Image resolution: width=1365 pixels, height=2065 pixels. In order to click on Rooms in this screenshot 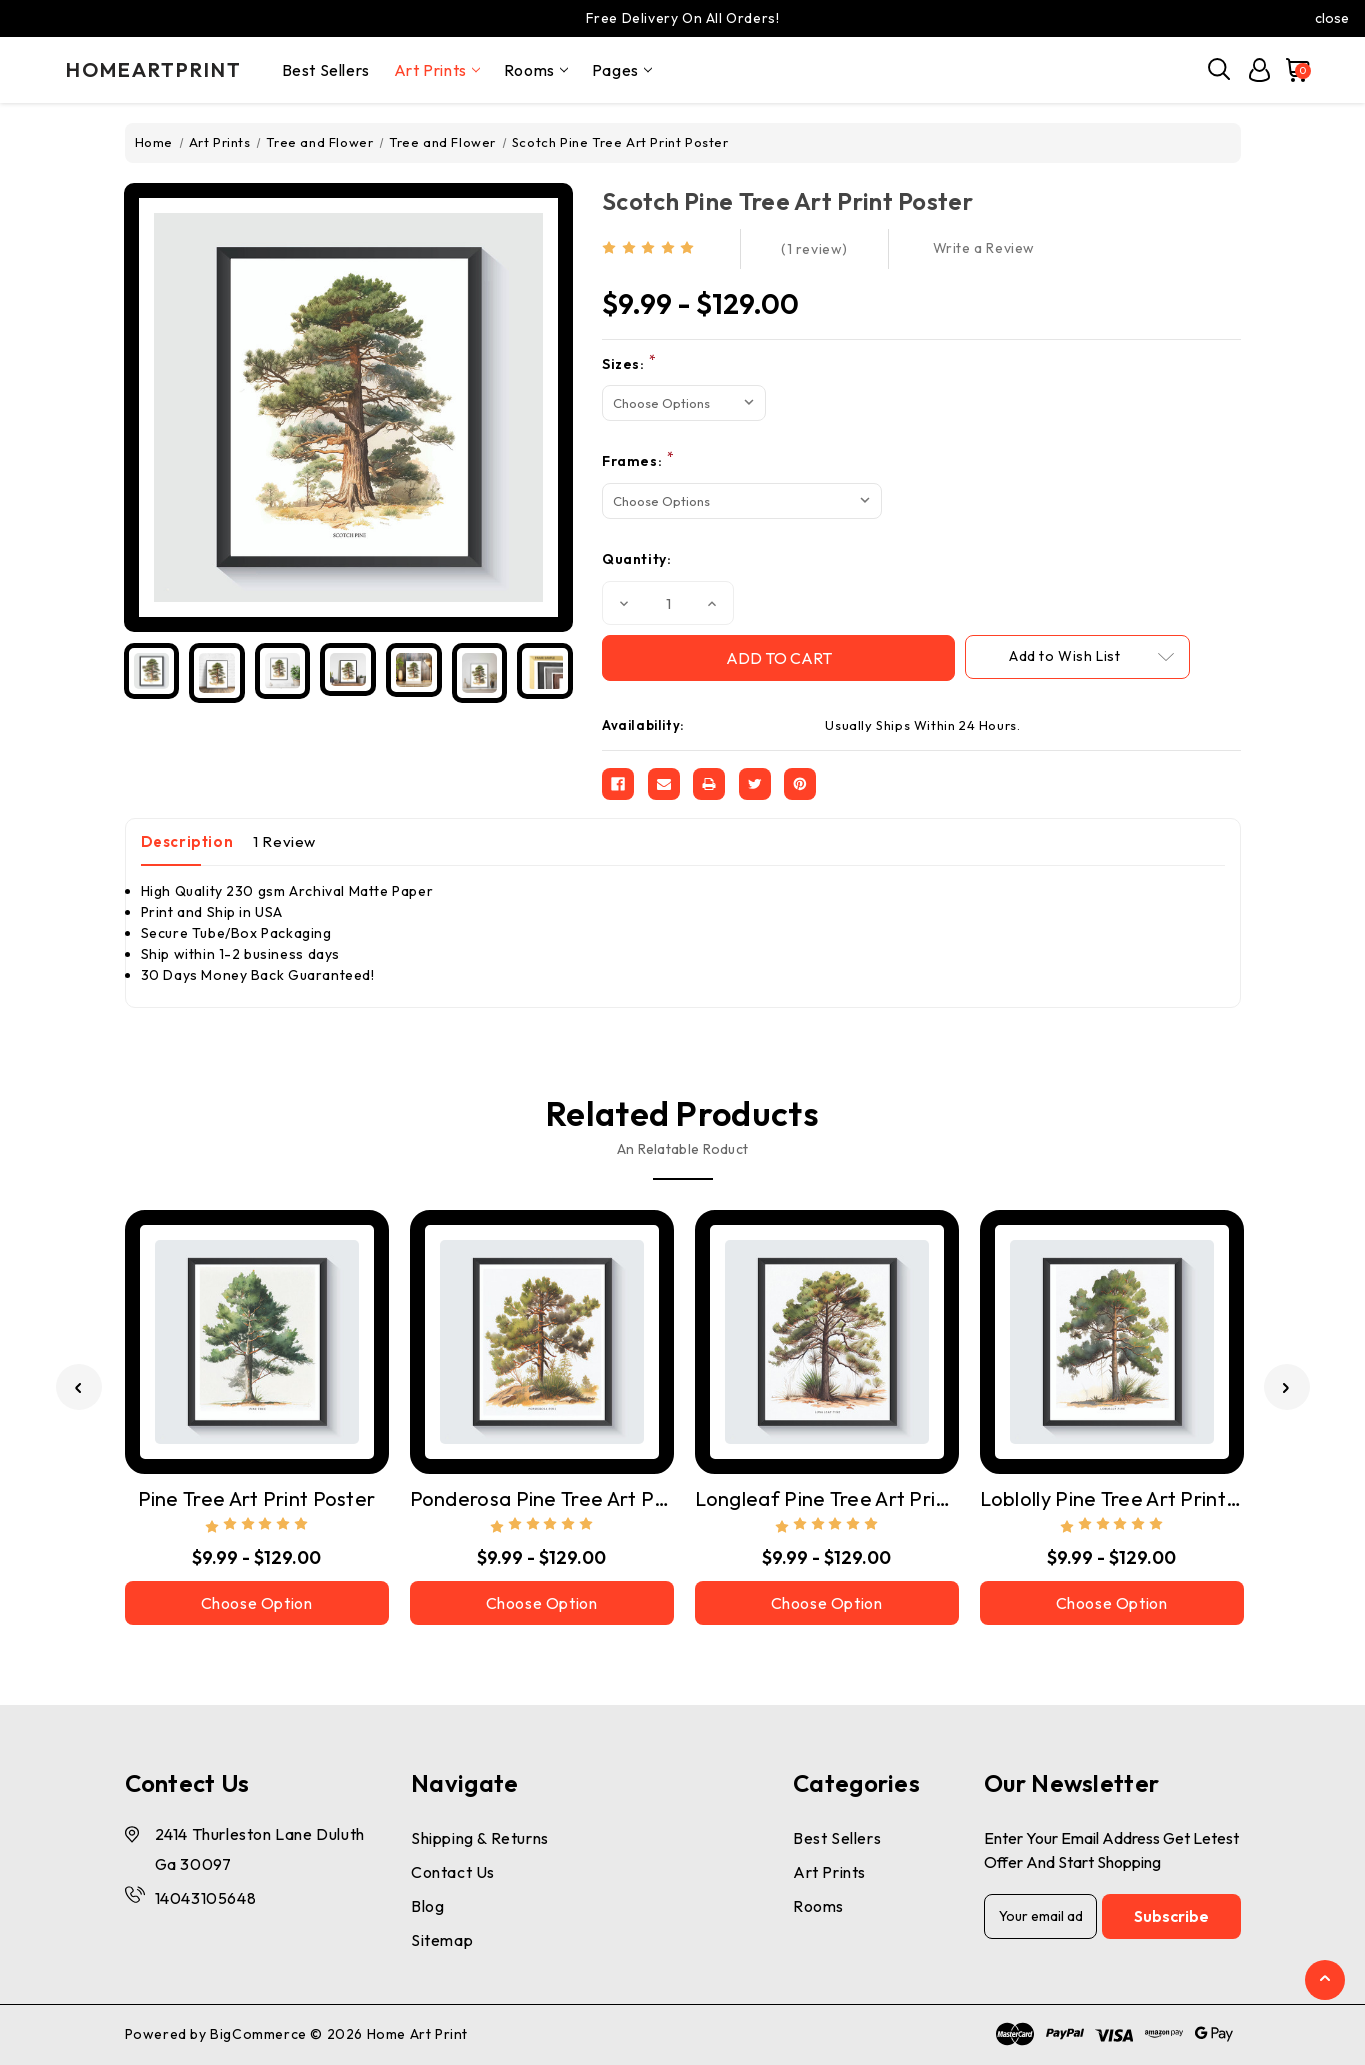, I will do `click(536, 70)`.